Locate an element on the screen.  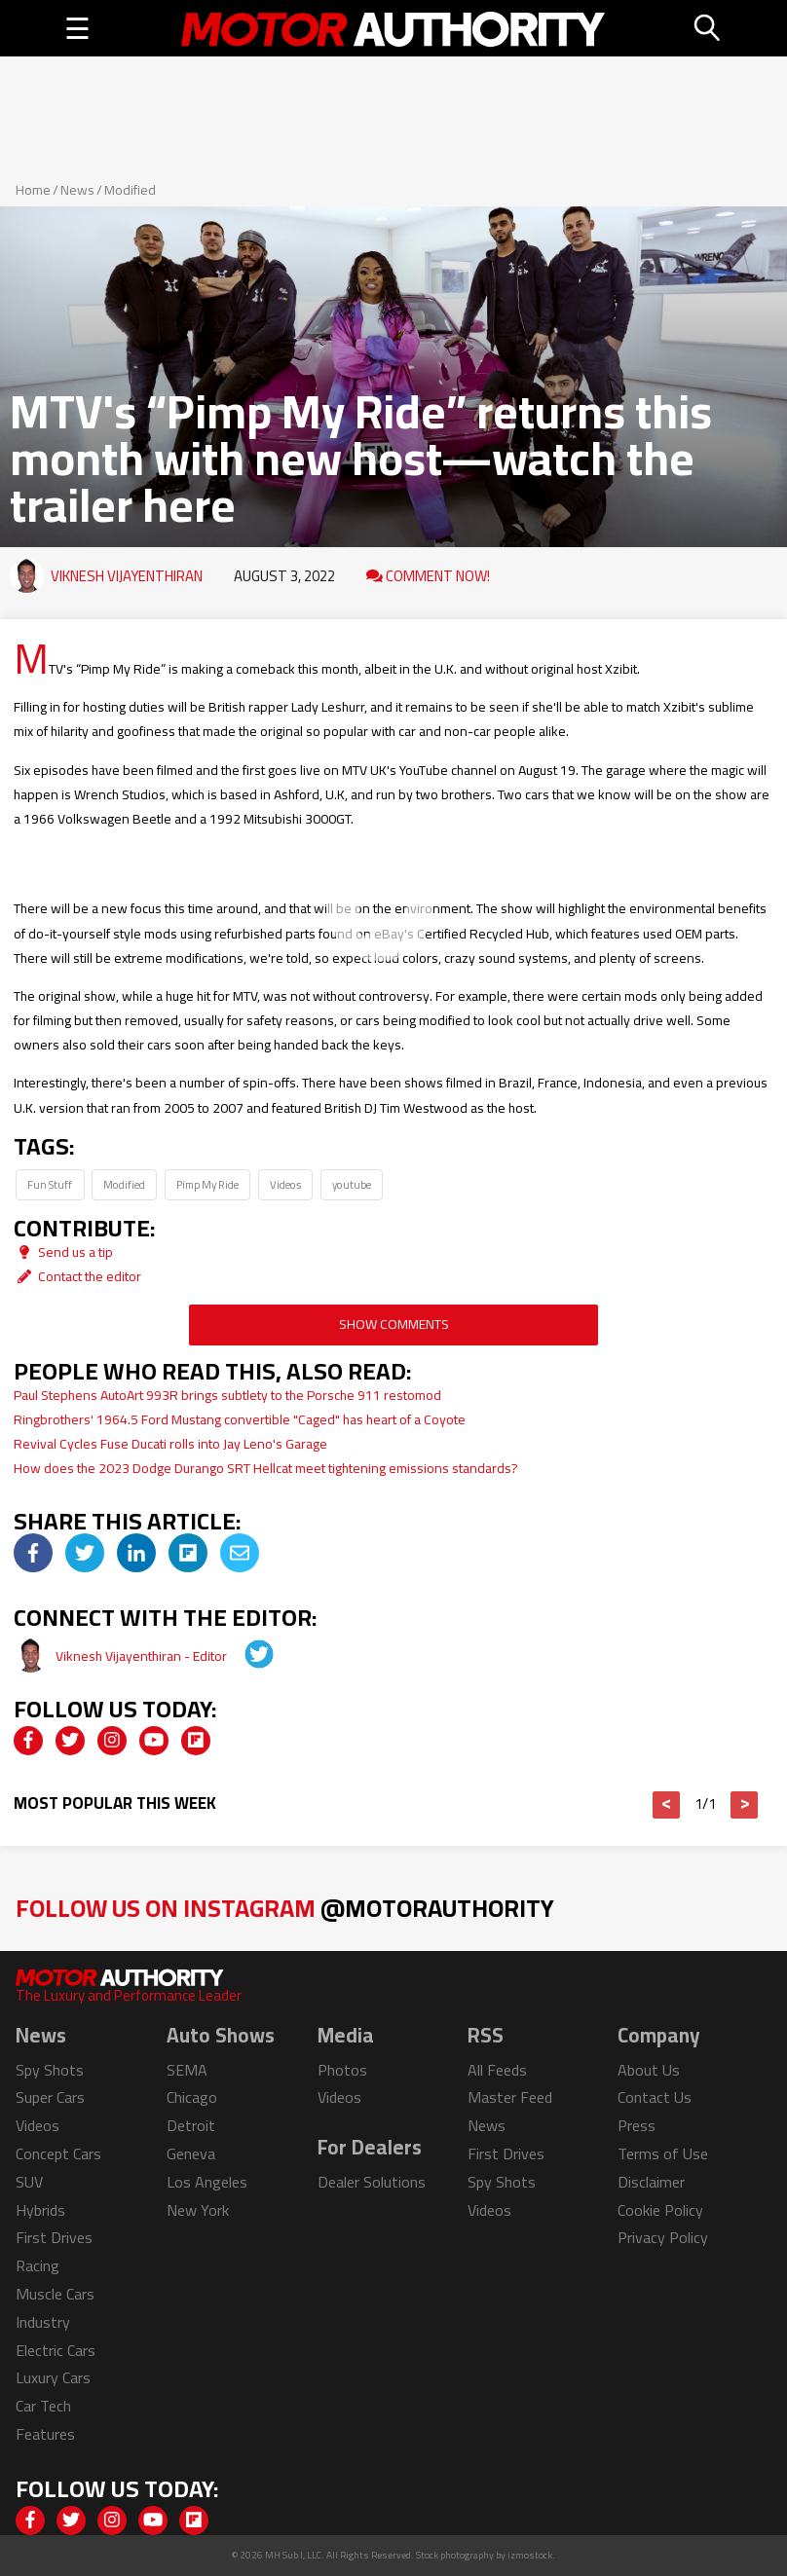
Photos is located at coordinates (342, 2069).